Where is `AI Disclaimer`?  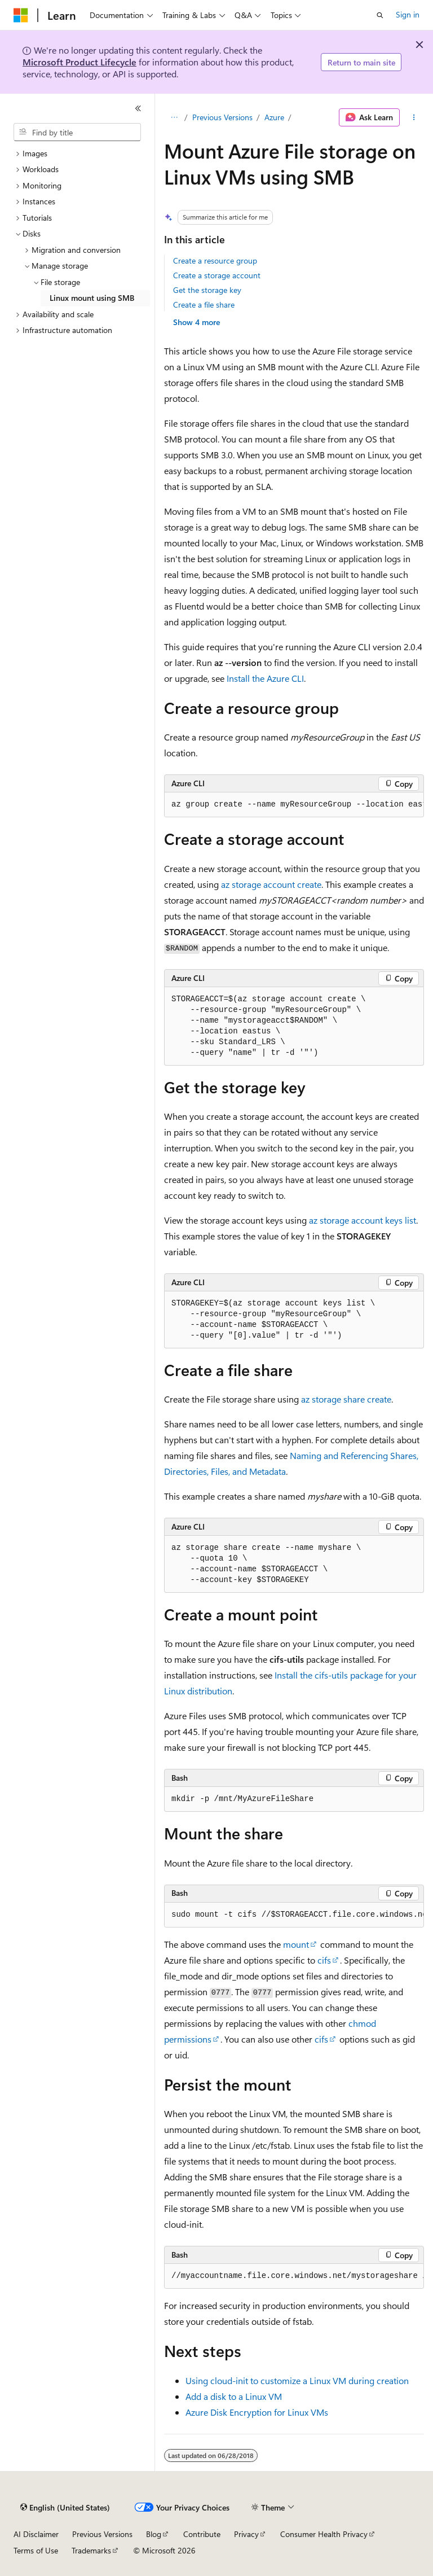 AI Disclaimer is located at coordinates (36, 2534).